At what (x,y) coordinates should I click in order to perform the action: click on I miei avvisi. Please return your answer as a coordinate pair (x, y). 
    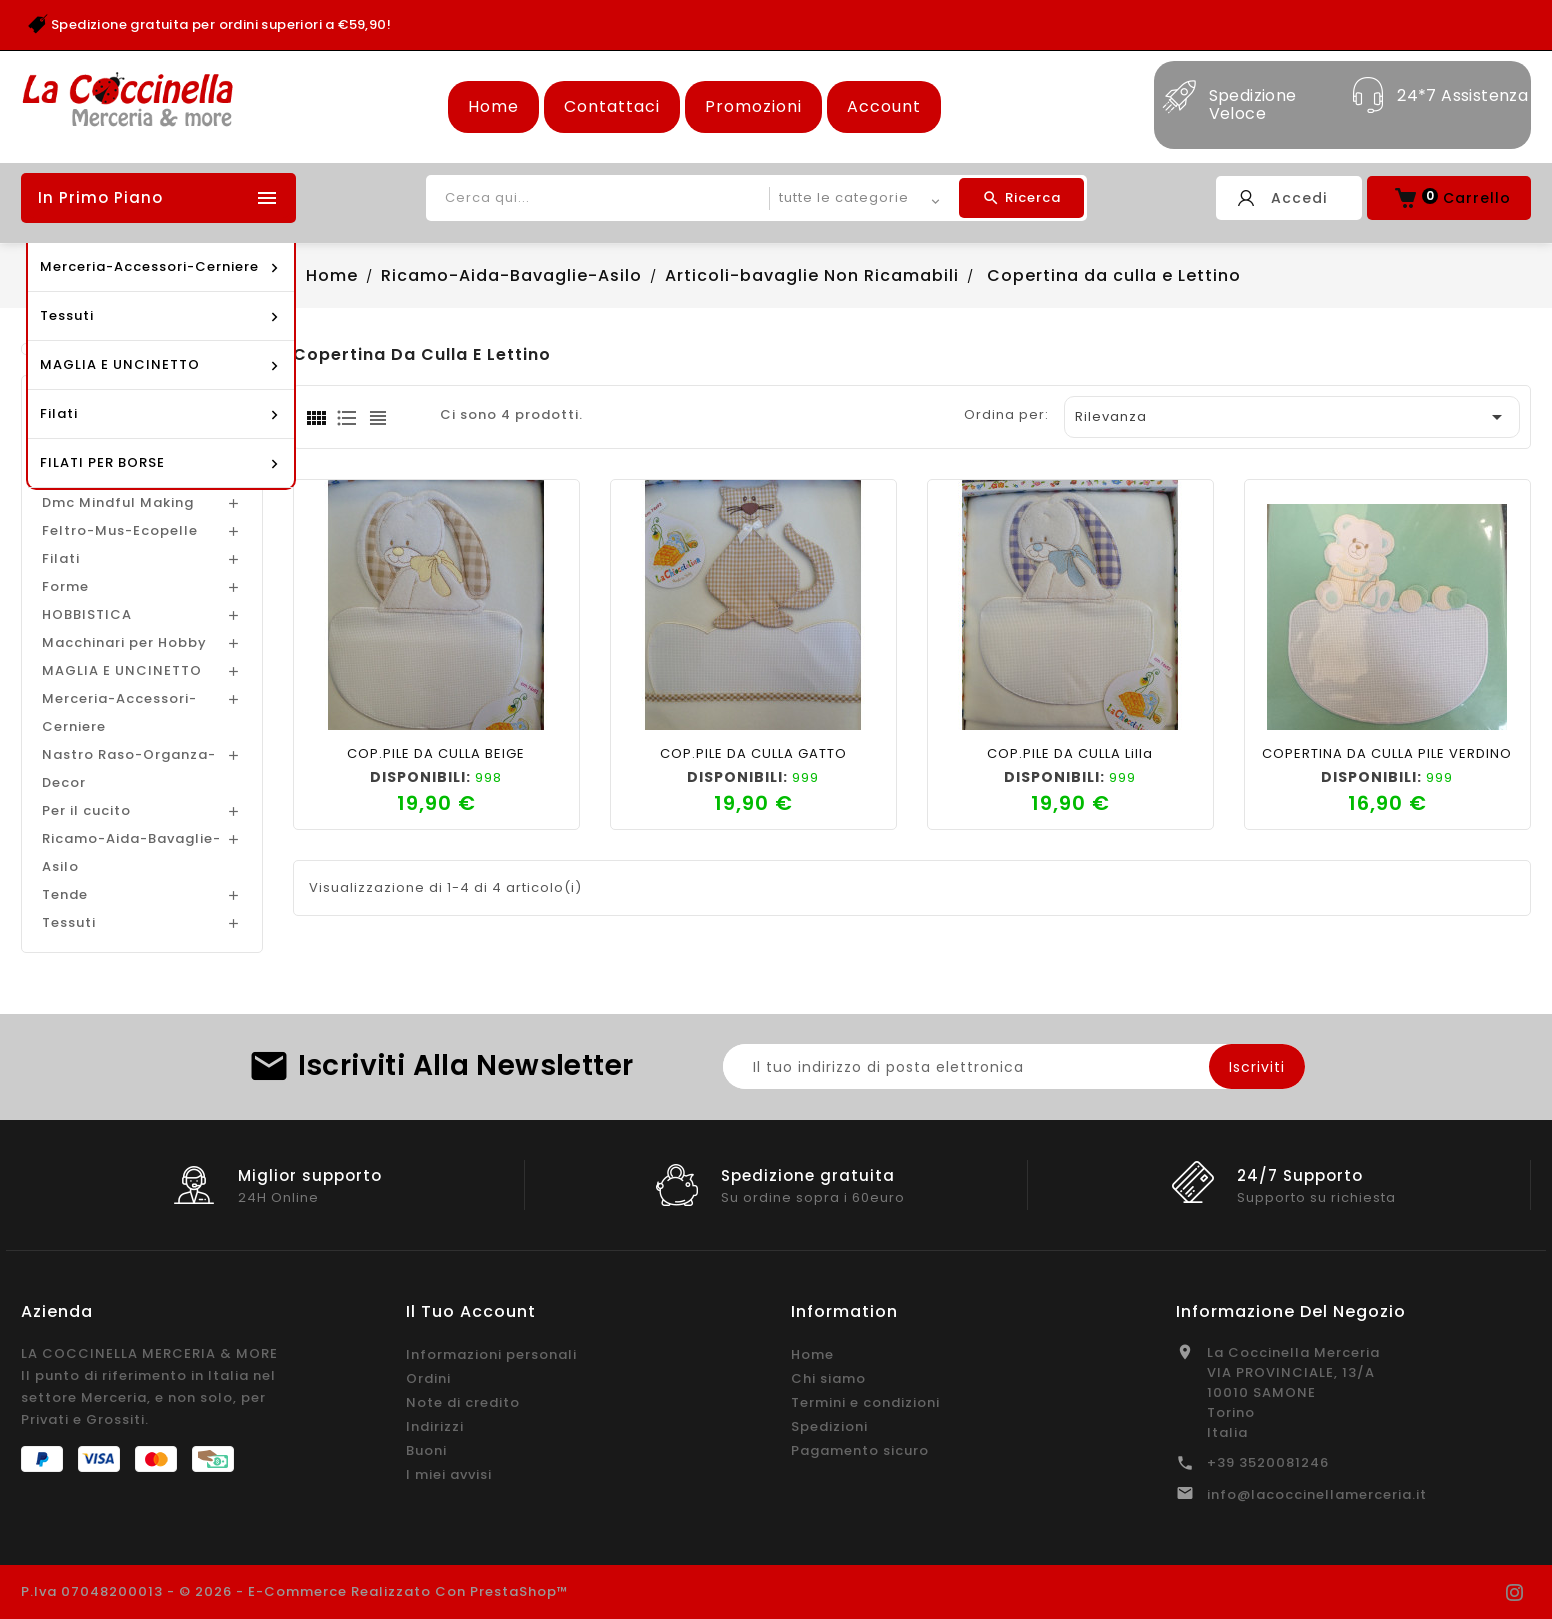
    Looking at the image, I should click on (449, 1474).